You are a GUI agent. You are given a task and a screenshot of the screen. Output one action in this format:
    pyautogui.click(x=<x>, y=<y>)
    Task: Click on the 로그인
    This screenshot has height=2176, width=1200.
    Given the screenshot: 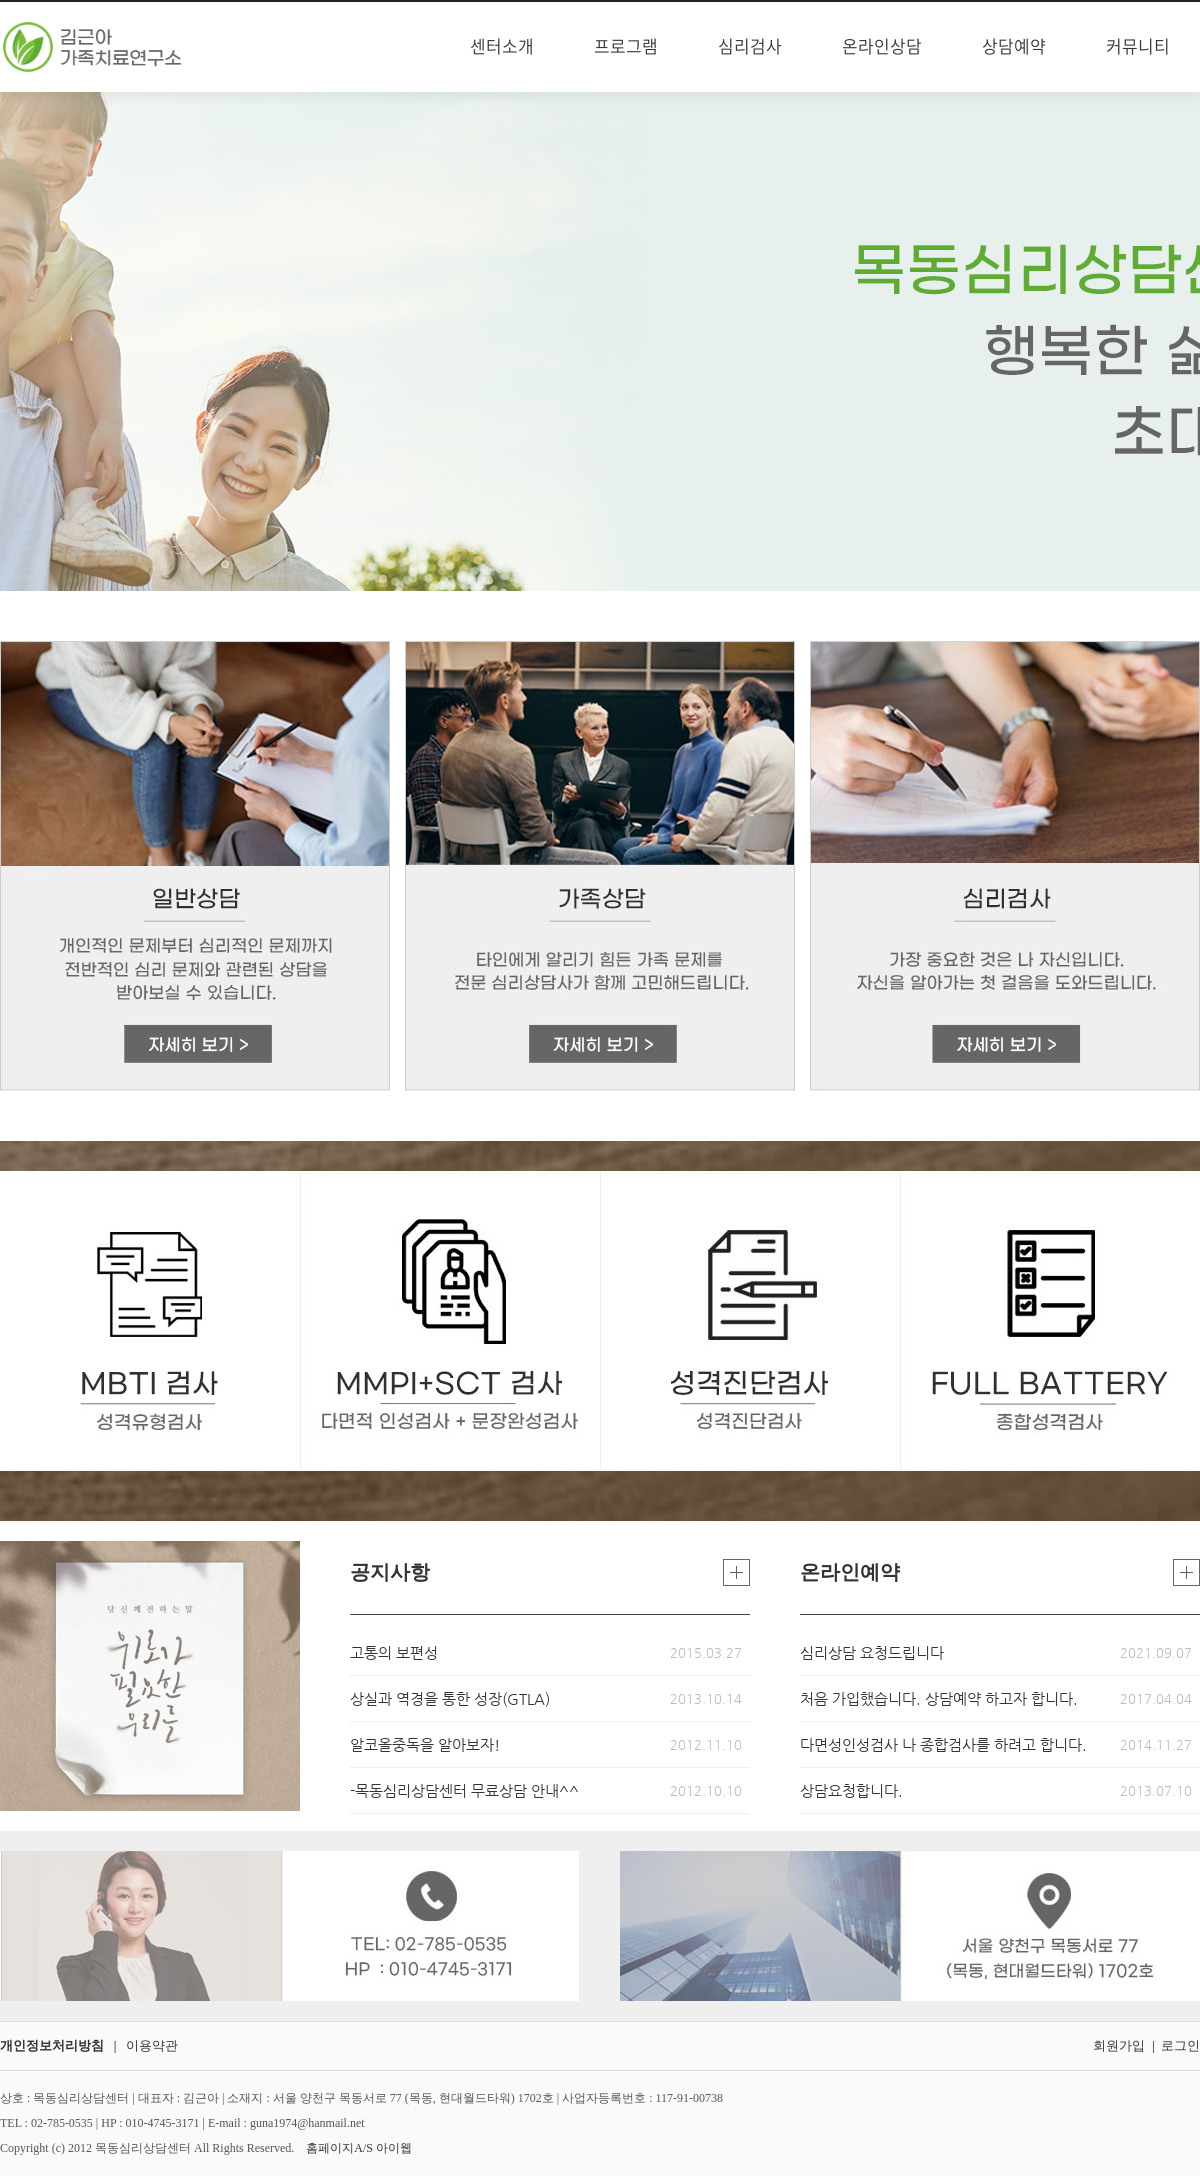 What is the action you would take?
    pyautogui.click(x=1180, y=2045)
    